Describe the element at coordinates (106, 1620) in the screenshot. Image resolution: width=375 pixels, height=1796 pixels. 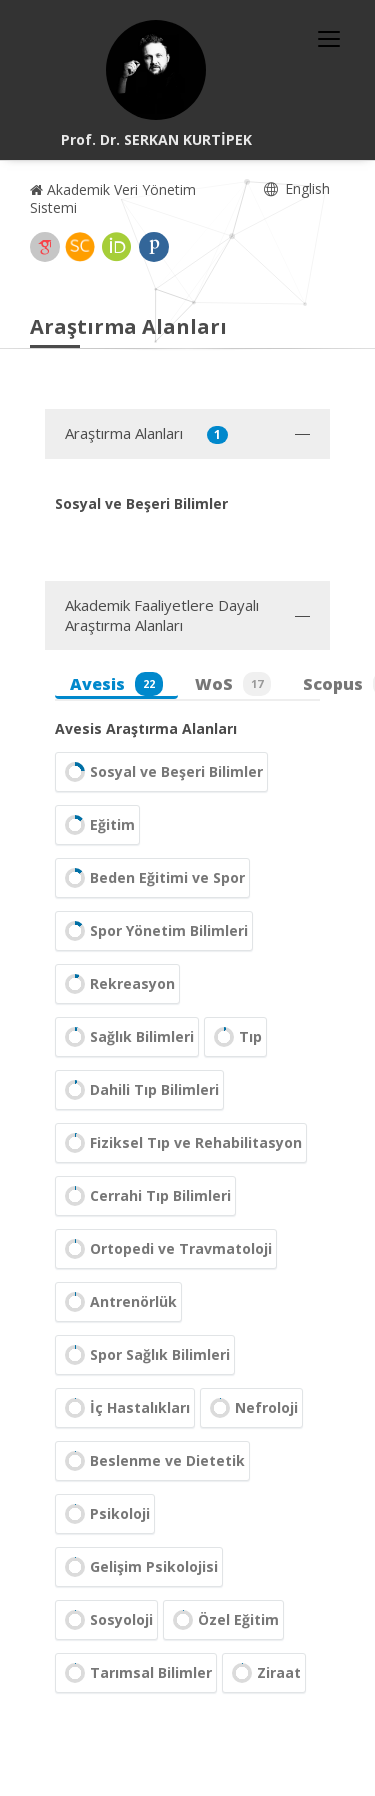
I see `Sosyoloji` at that location.